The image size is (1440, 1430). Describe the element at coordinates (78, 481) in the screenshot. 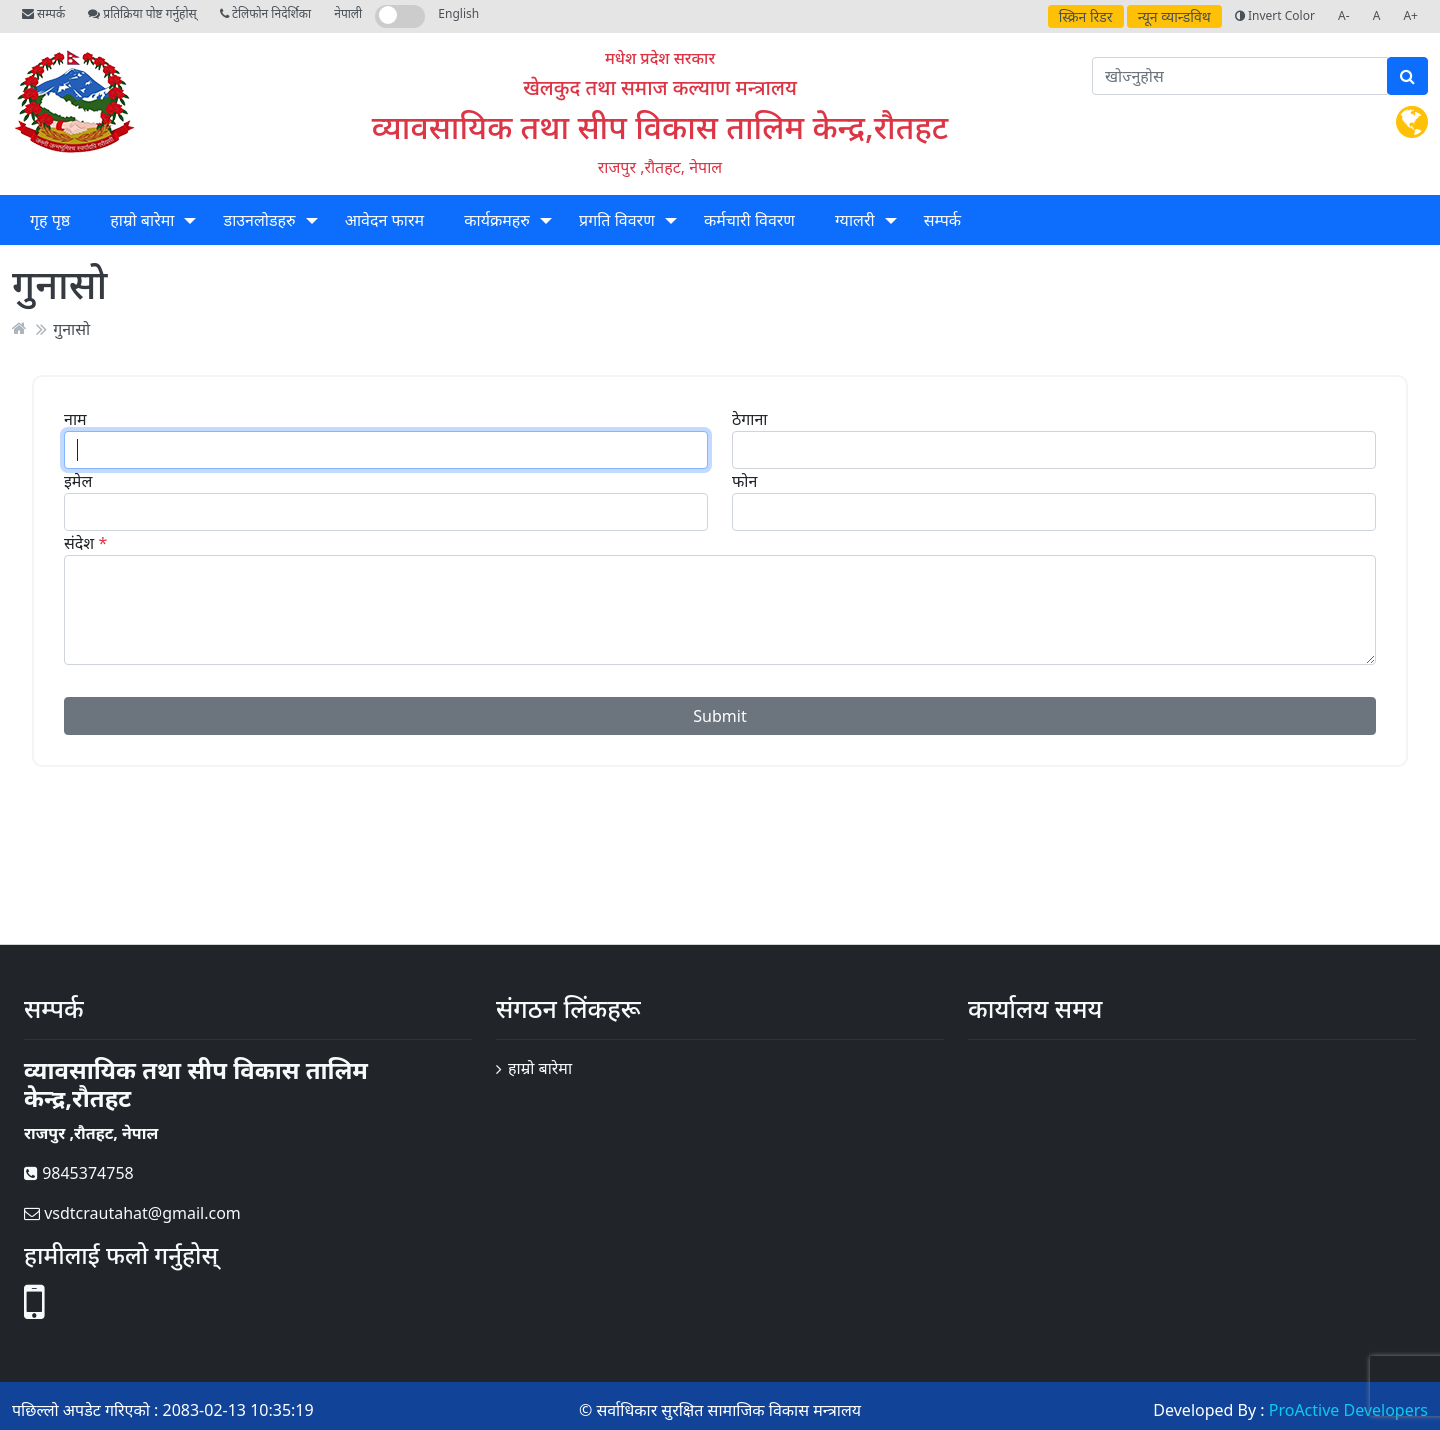

I see `इमेल` at that location.